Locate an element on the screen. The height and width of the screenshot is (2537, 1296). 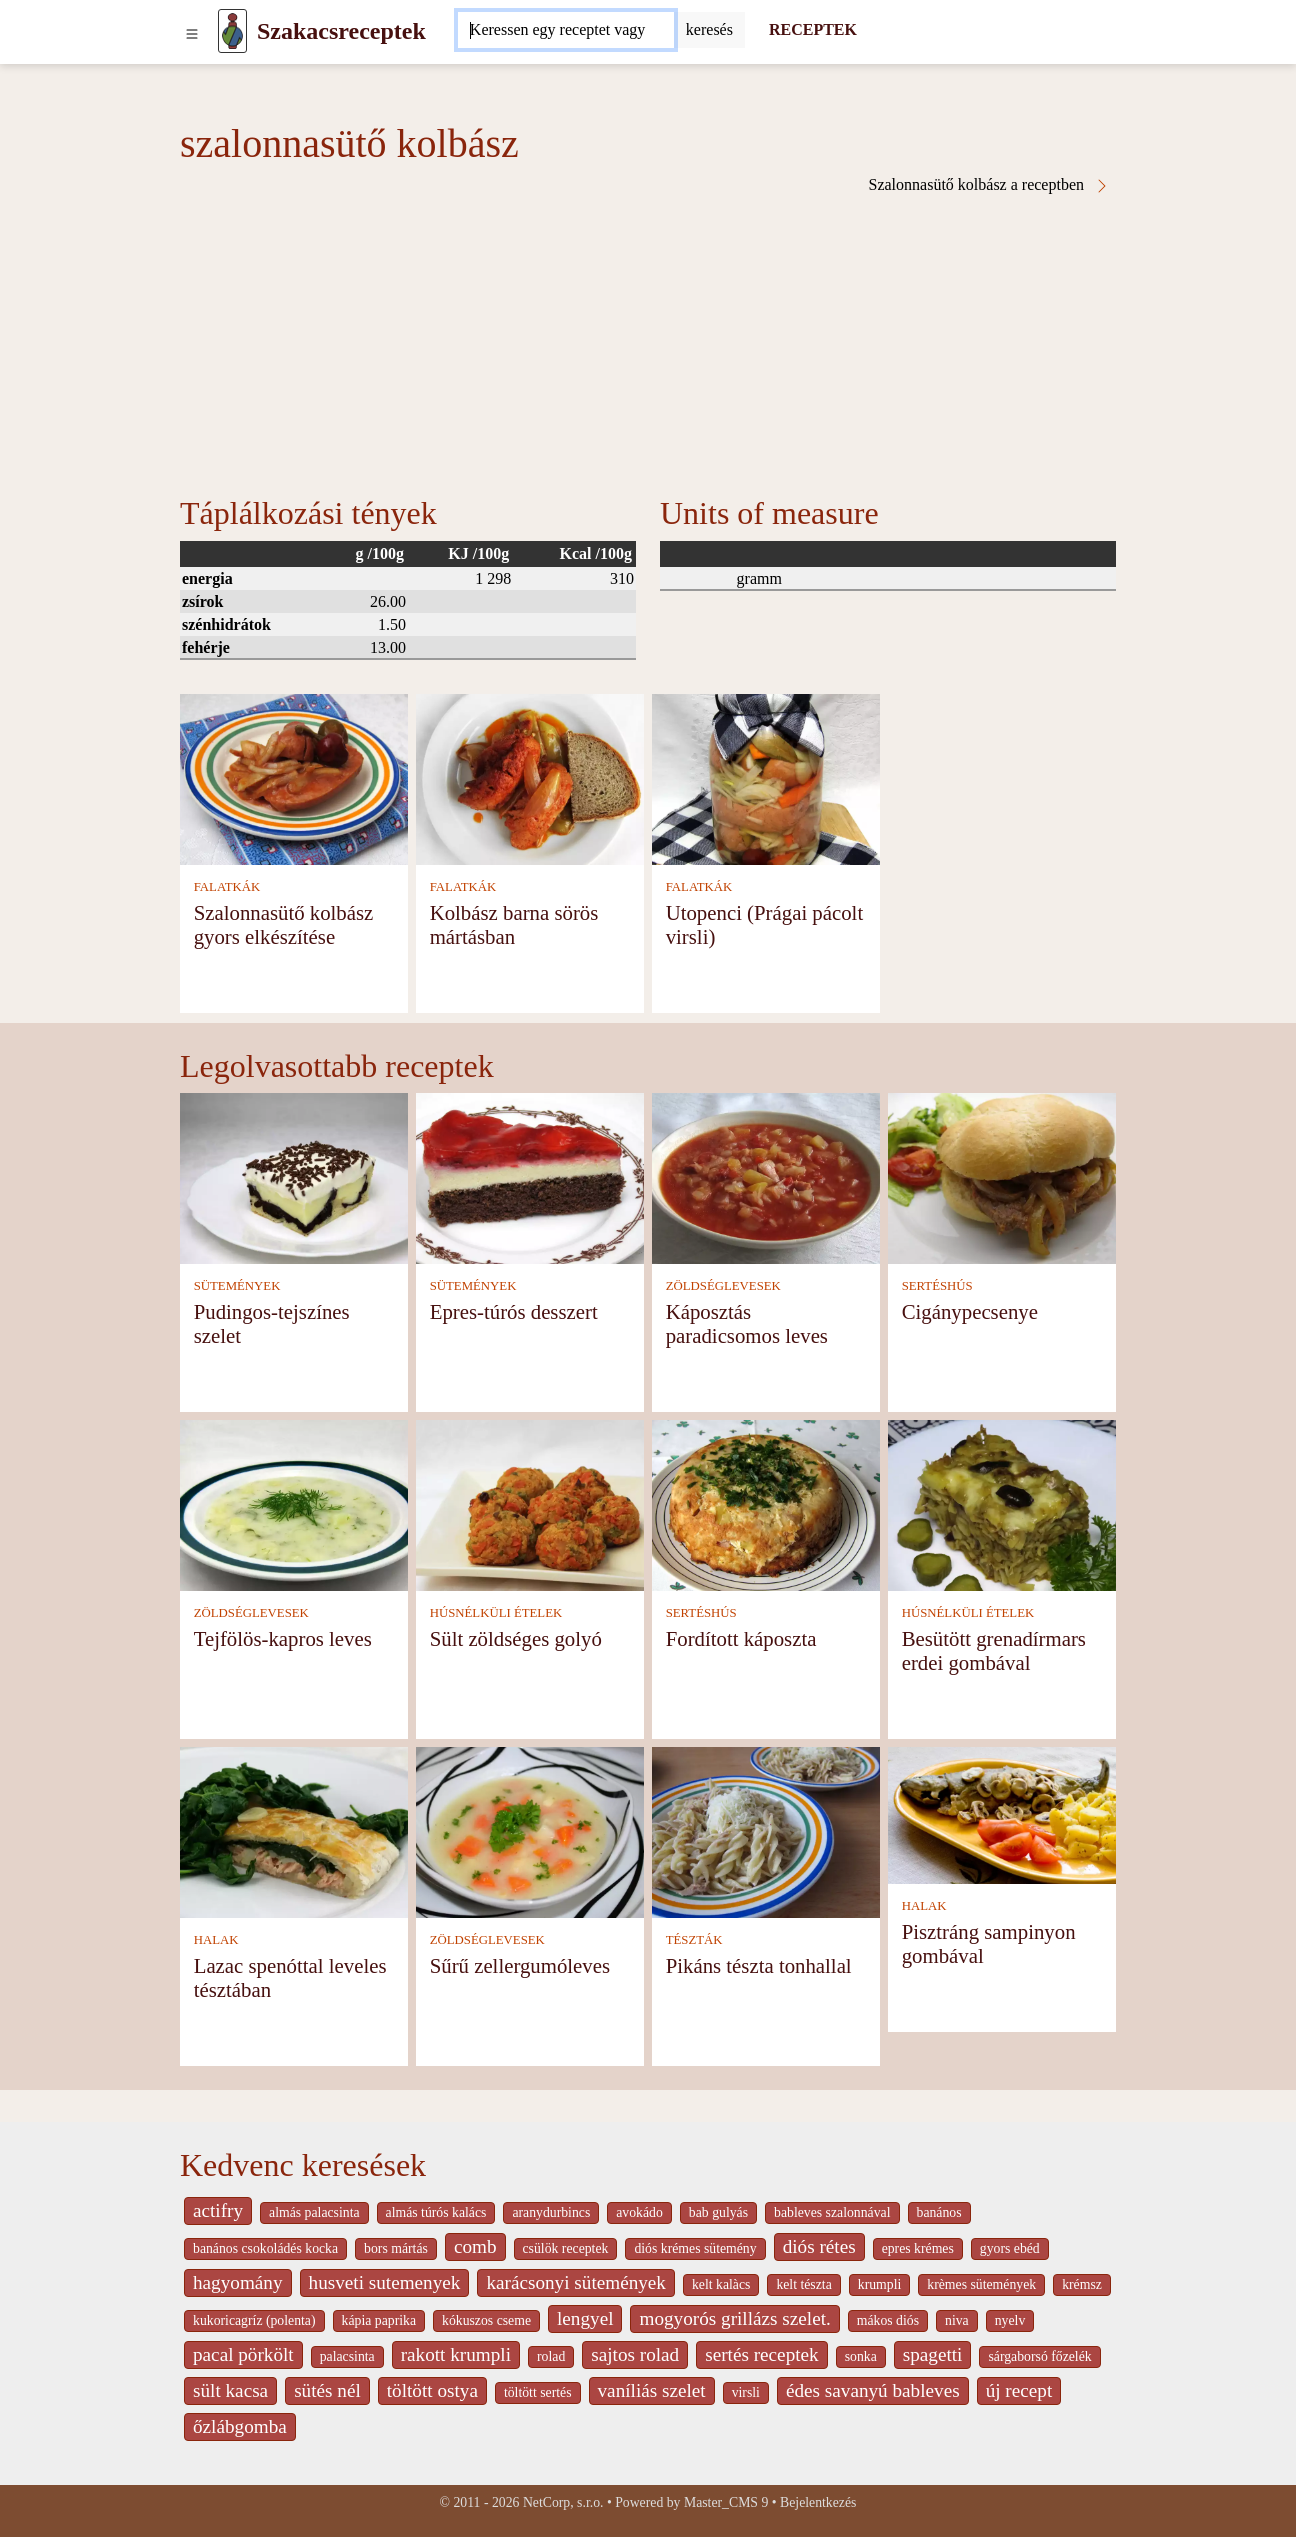
palacsinta is located at coordinates (347, 2356).